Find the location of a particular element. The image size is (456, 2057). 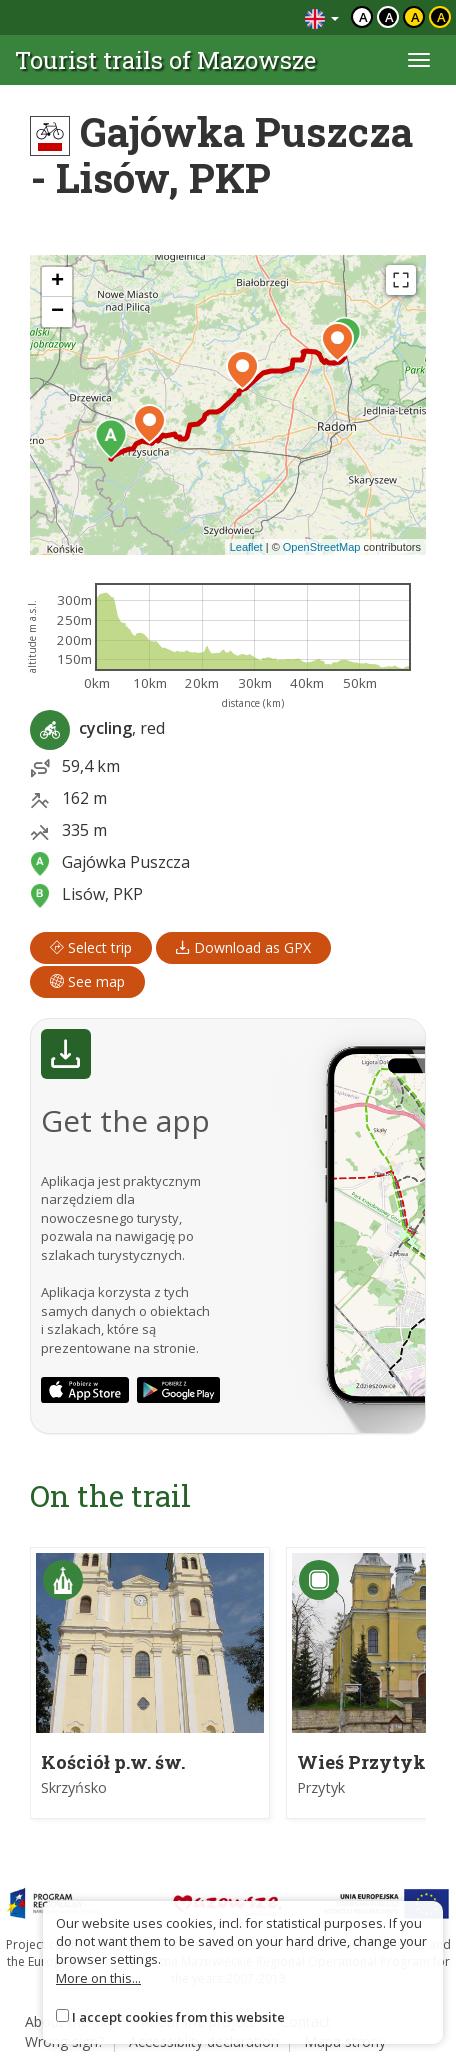

Leaflet is located at coordinates (246, 547).